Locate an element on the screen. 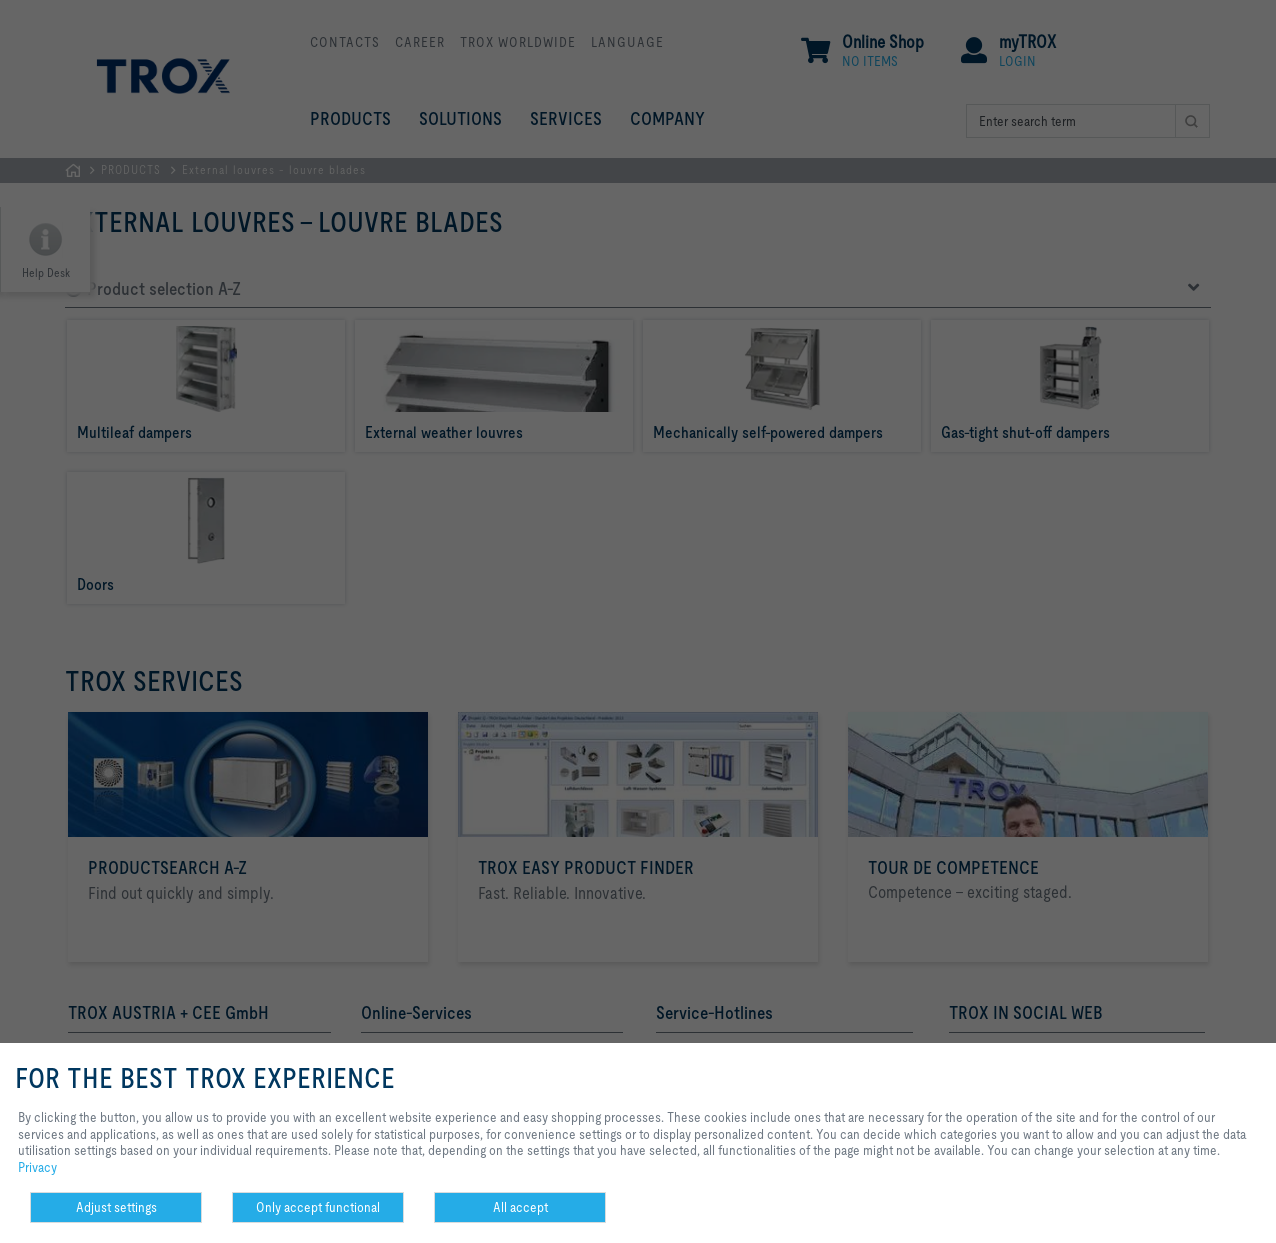 Image resolution: width=1276 pixels, height=1243 pixels. All accept is located at coordinates (520, 1207).